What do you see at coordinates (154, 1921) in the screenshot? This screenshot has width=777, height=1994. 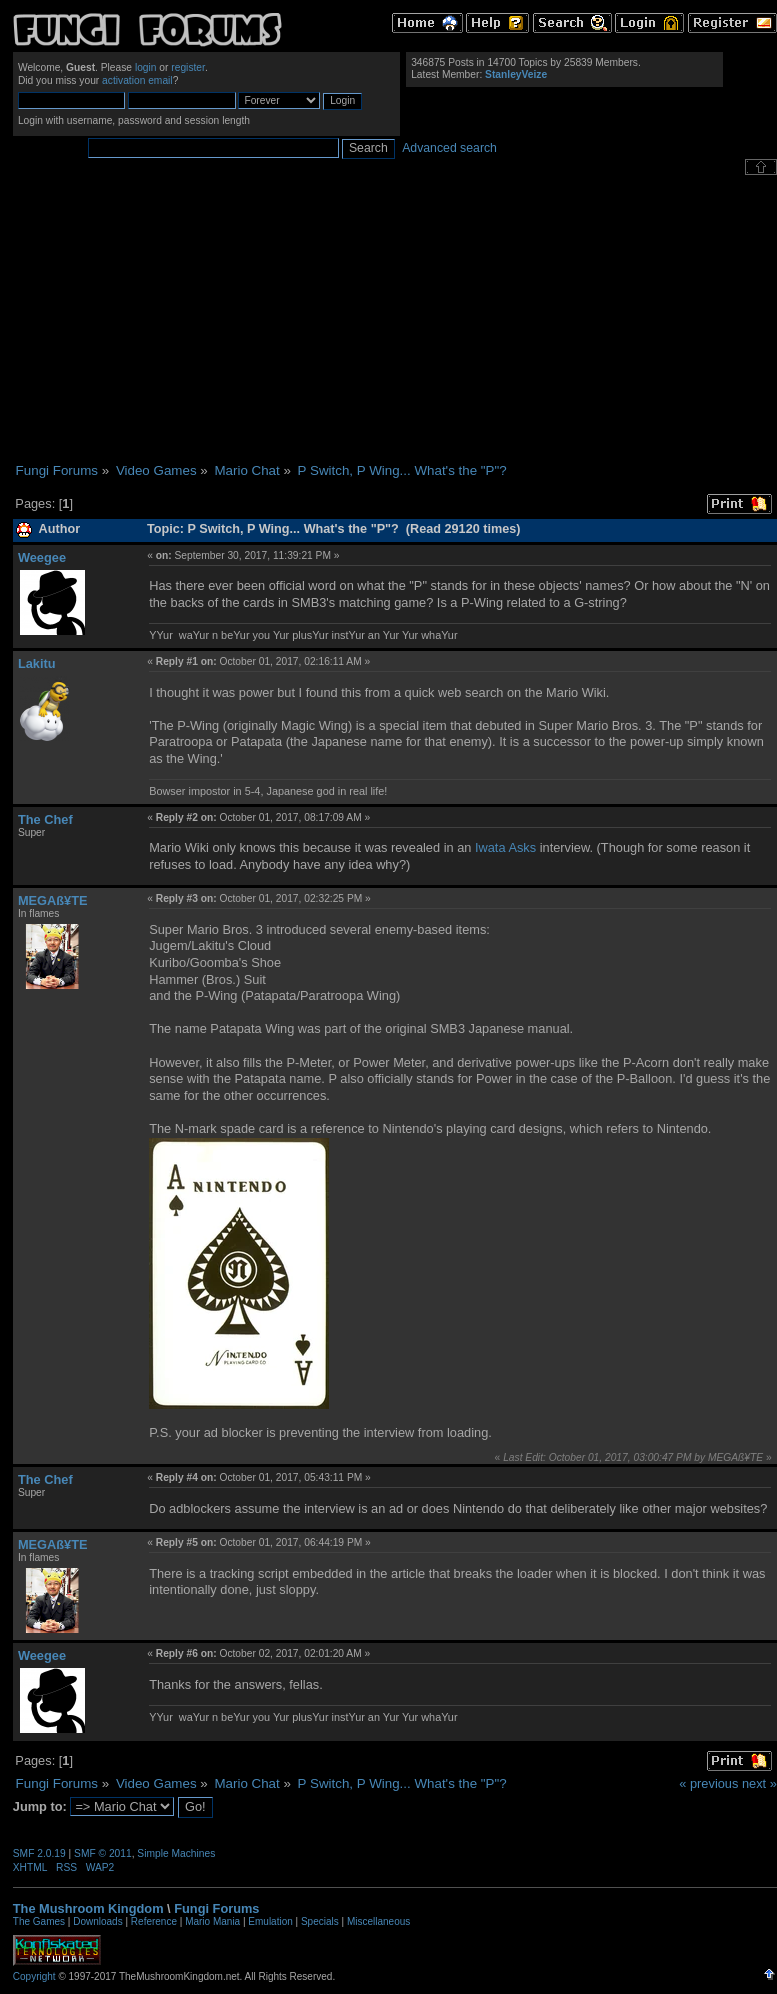 I see `Reference` at bounding box center [154, 1921].